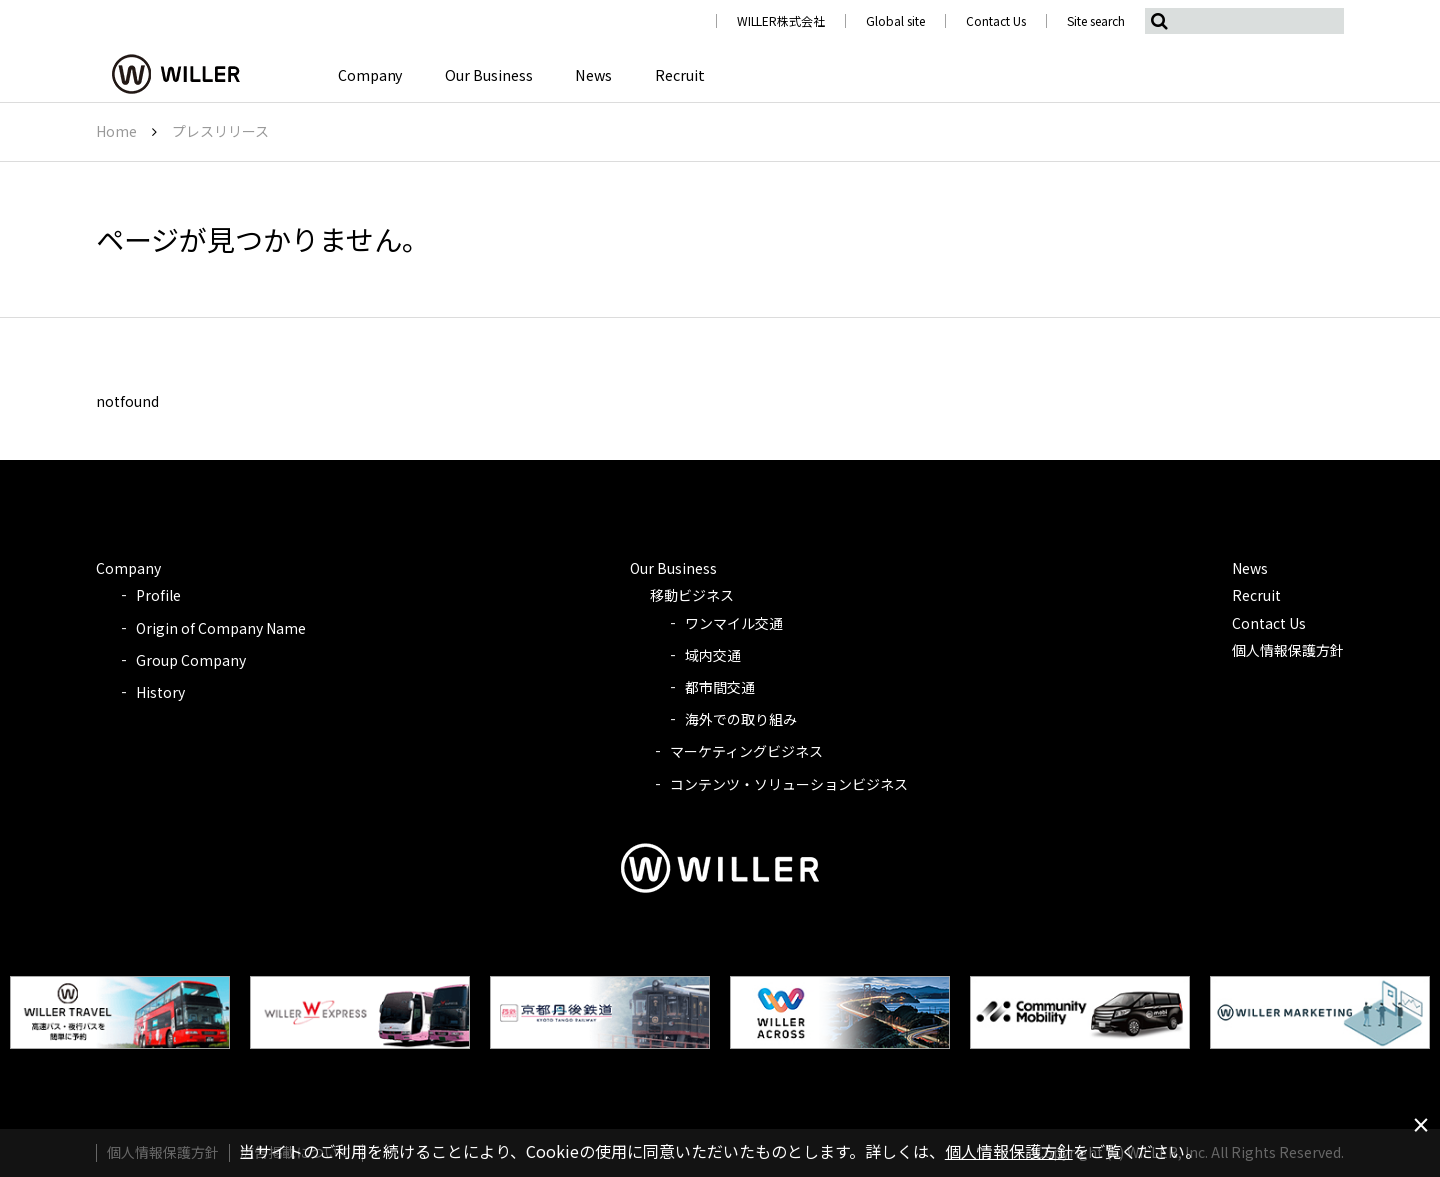 Image resolution: width=1440 pixels, height=1177 pixels. What do you see at coordinates (895, 20) in the screenshot?
I see `Global site` at bounding box center [895, 20].